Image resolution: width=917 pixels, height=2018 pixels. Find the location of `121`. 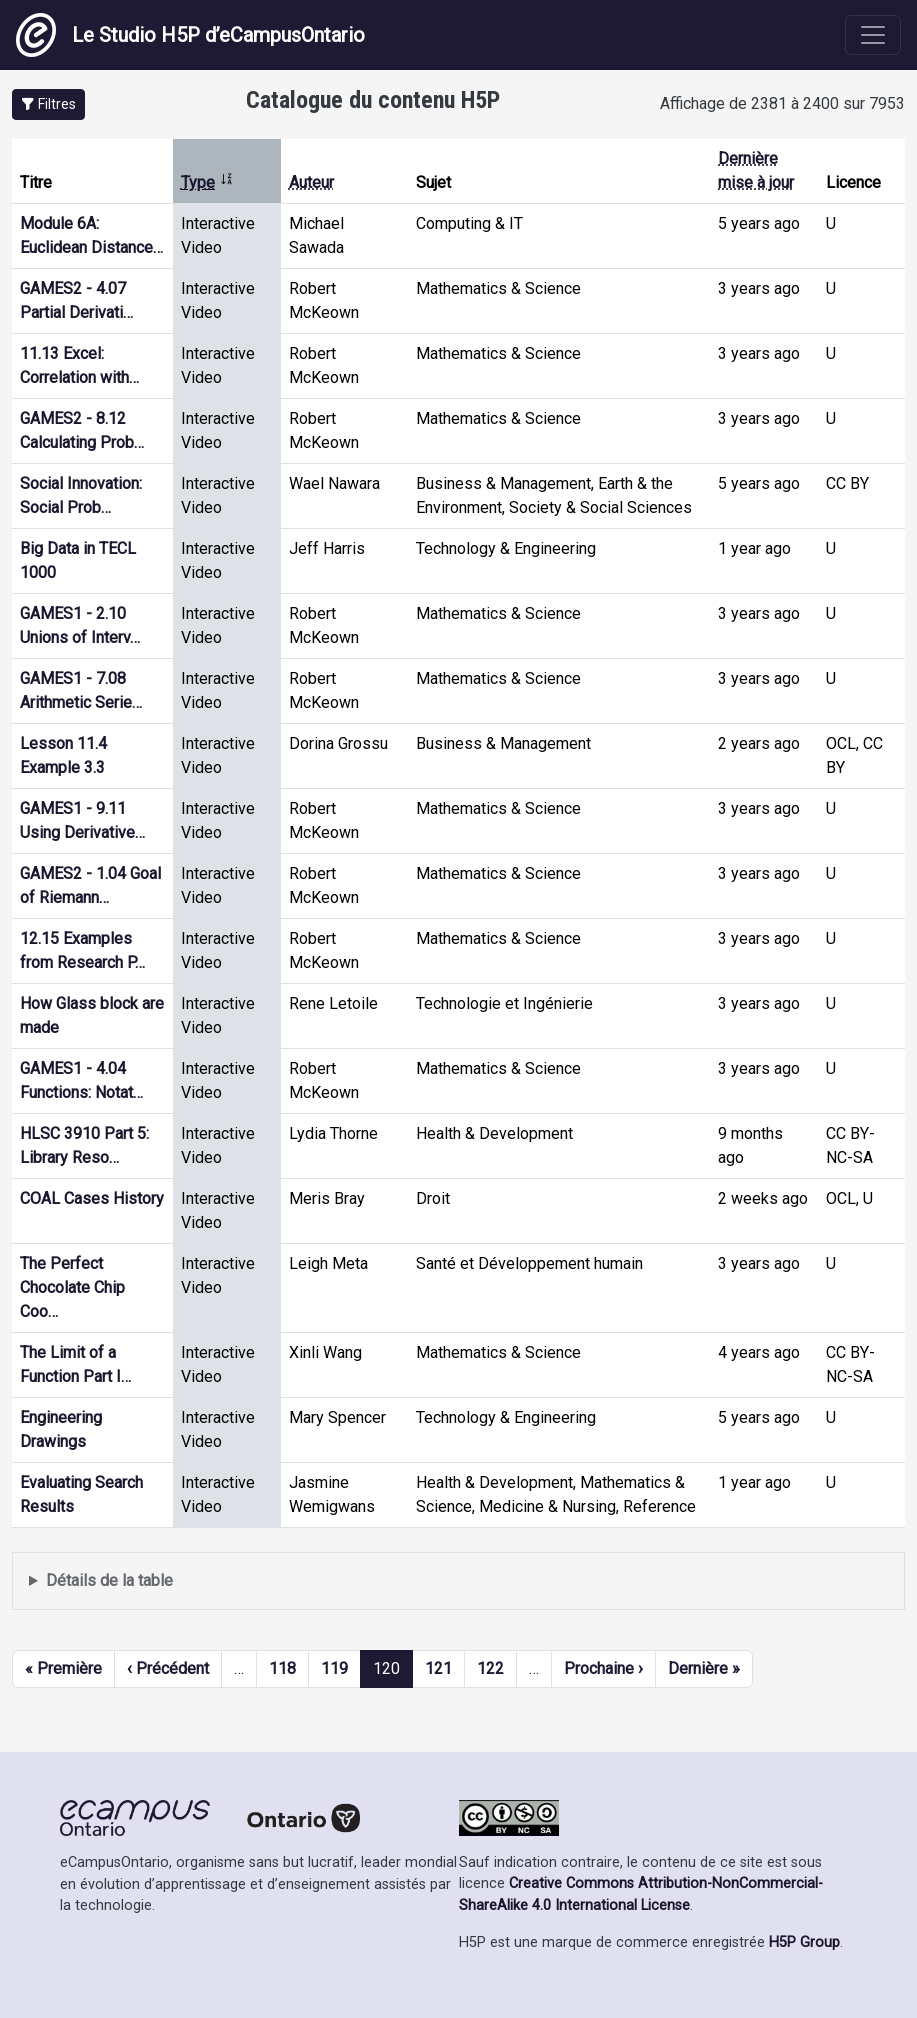

121 is located at coordinates (438, 1668).